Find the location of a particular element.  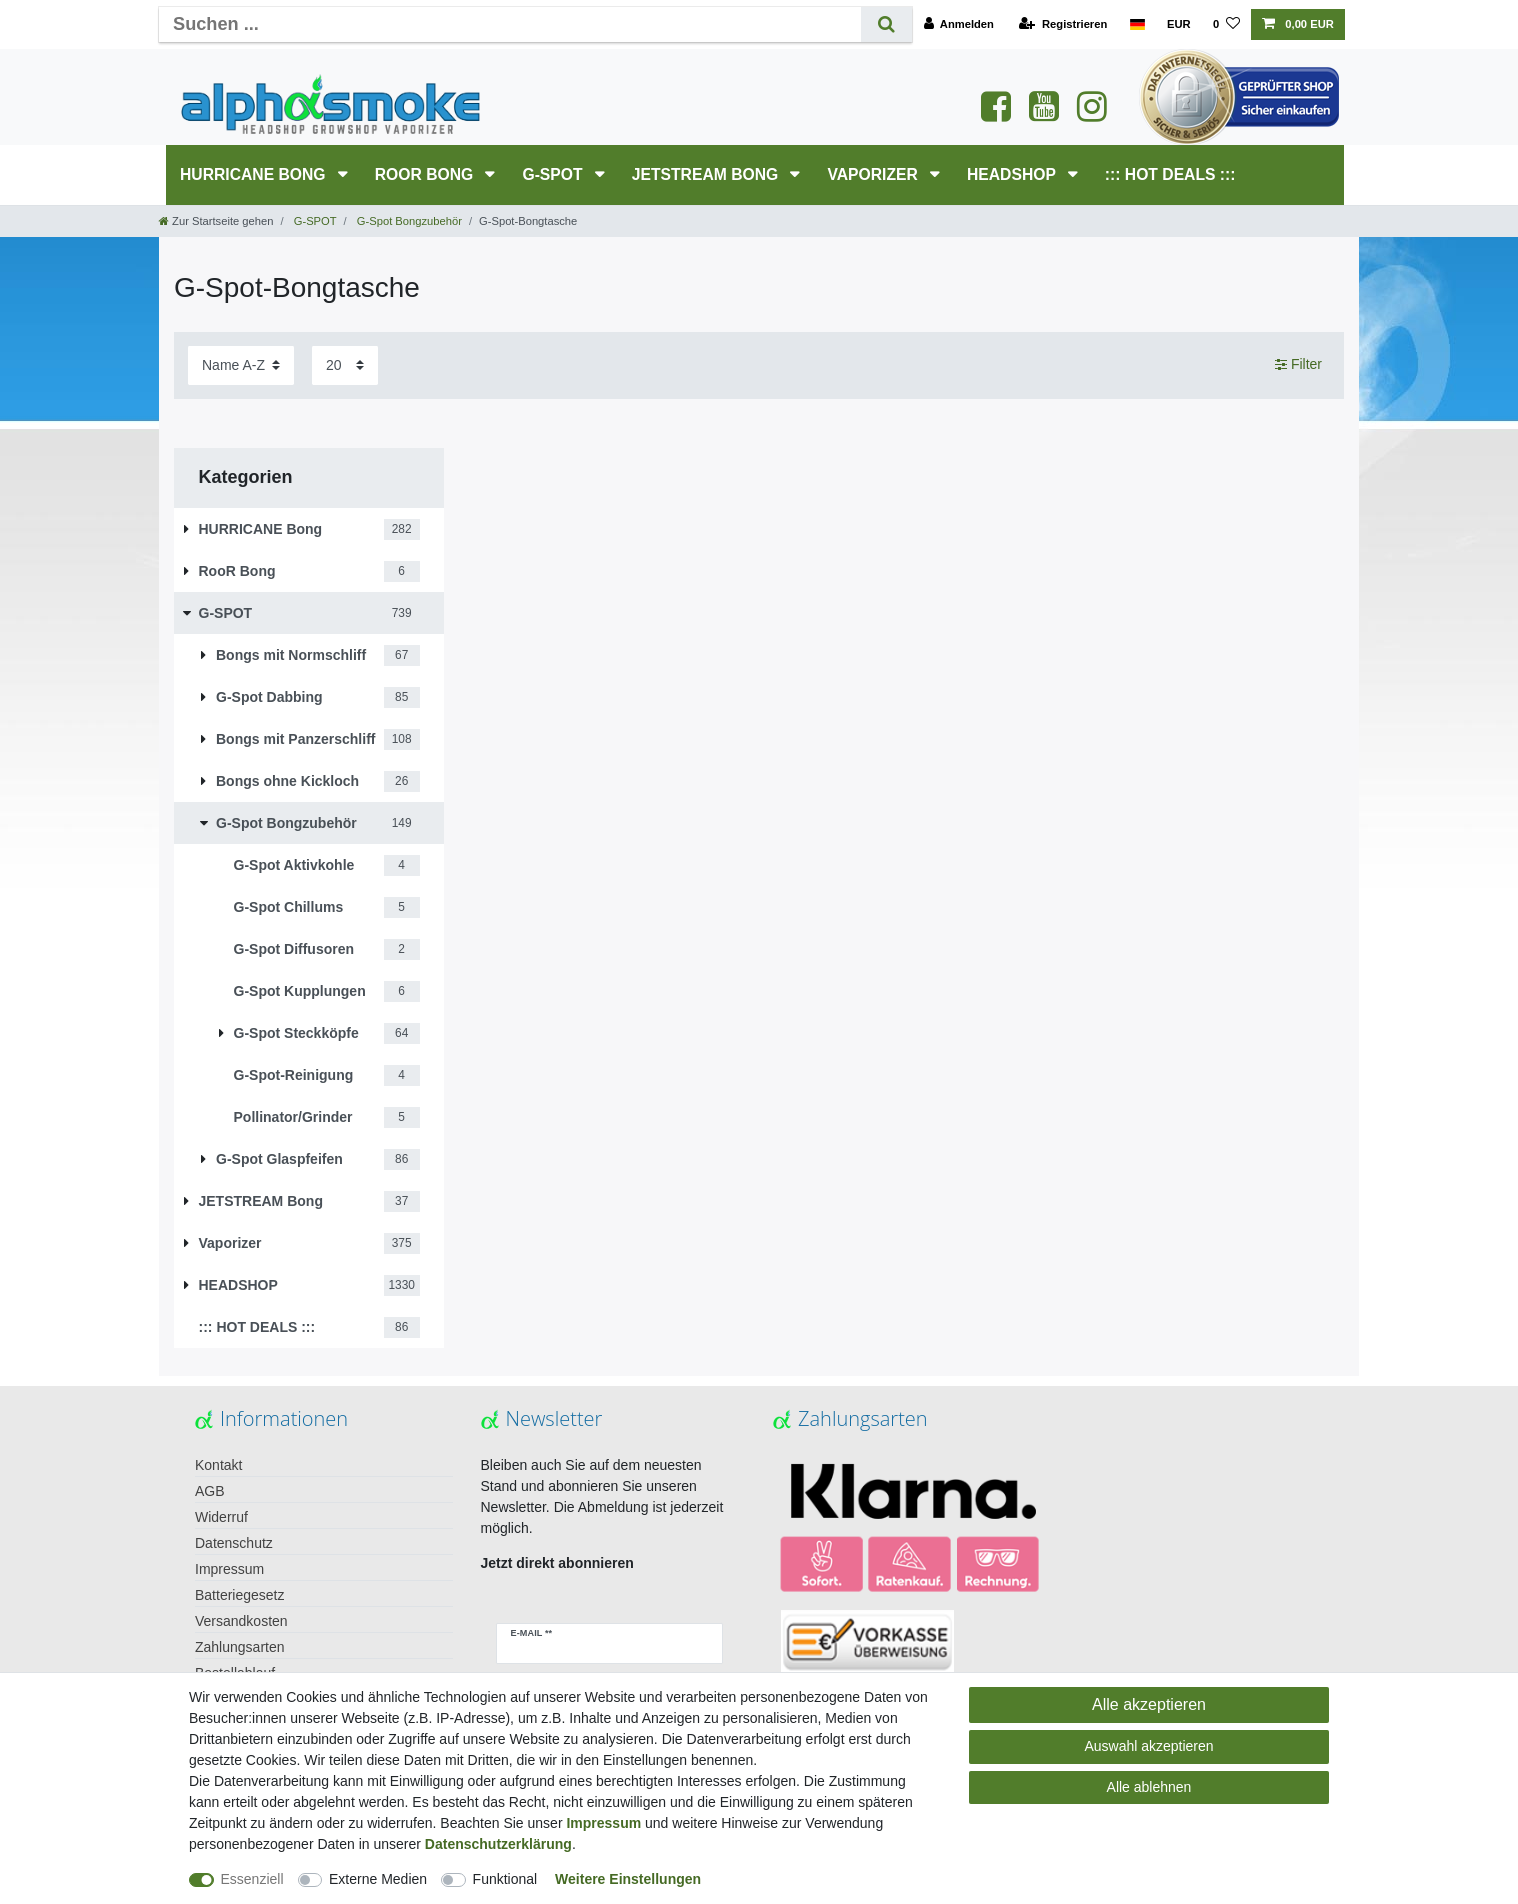

[Wunschliste] is located at coordinates (1226, 24).